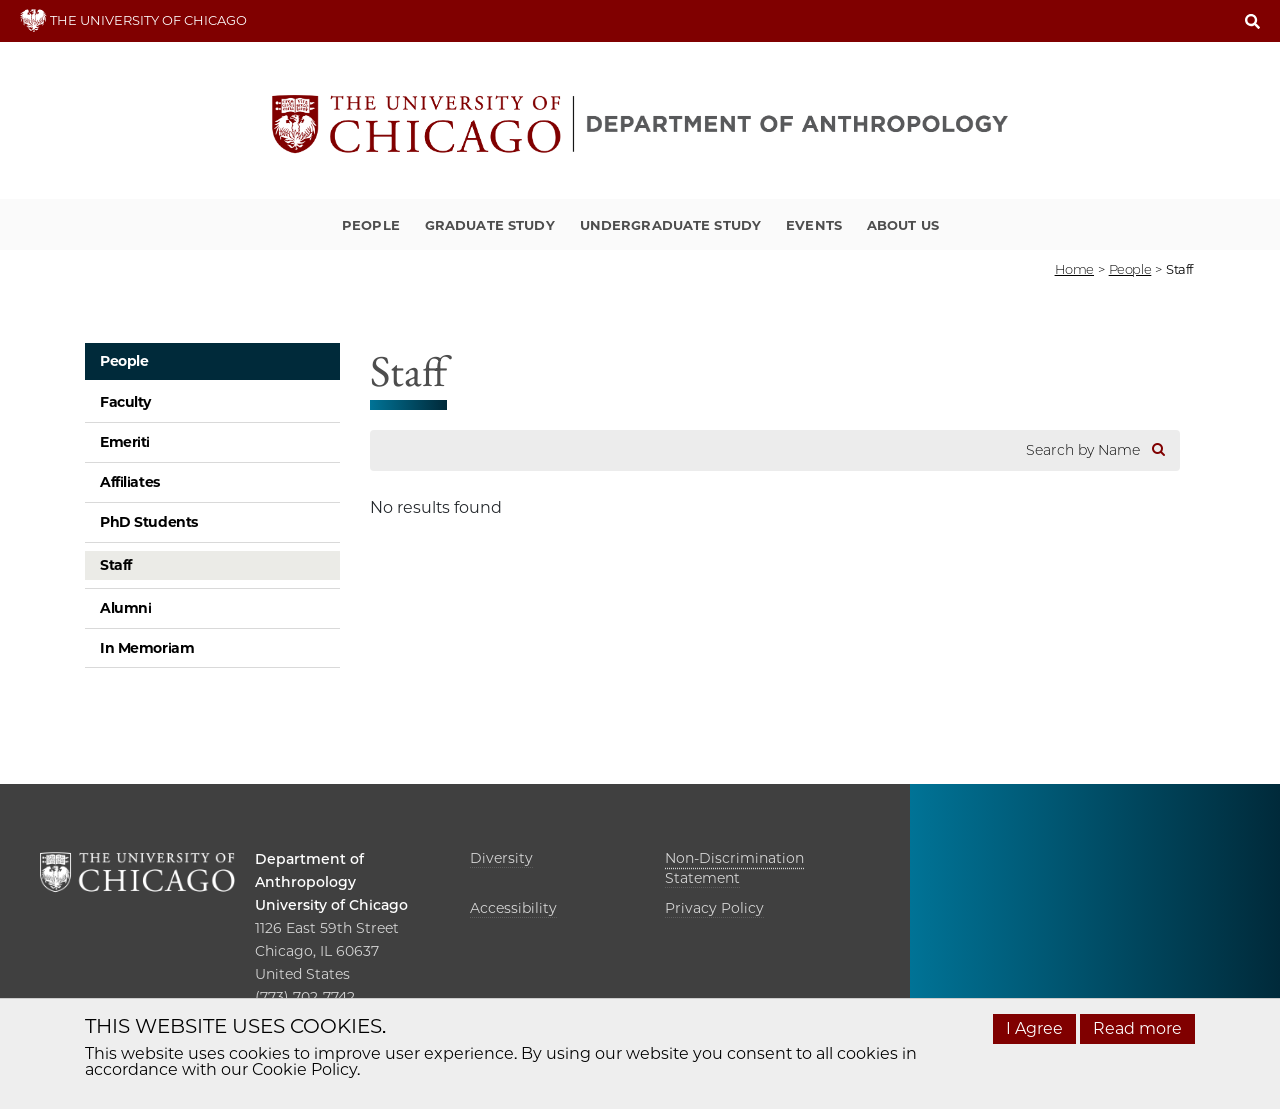 The width and height of the screenshot is (1280, 1109). What do you see at coordinates (1074, 269) in the screenshot?
I see `Home` at bounding box center [1074, 269].